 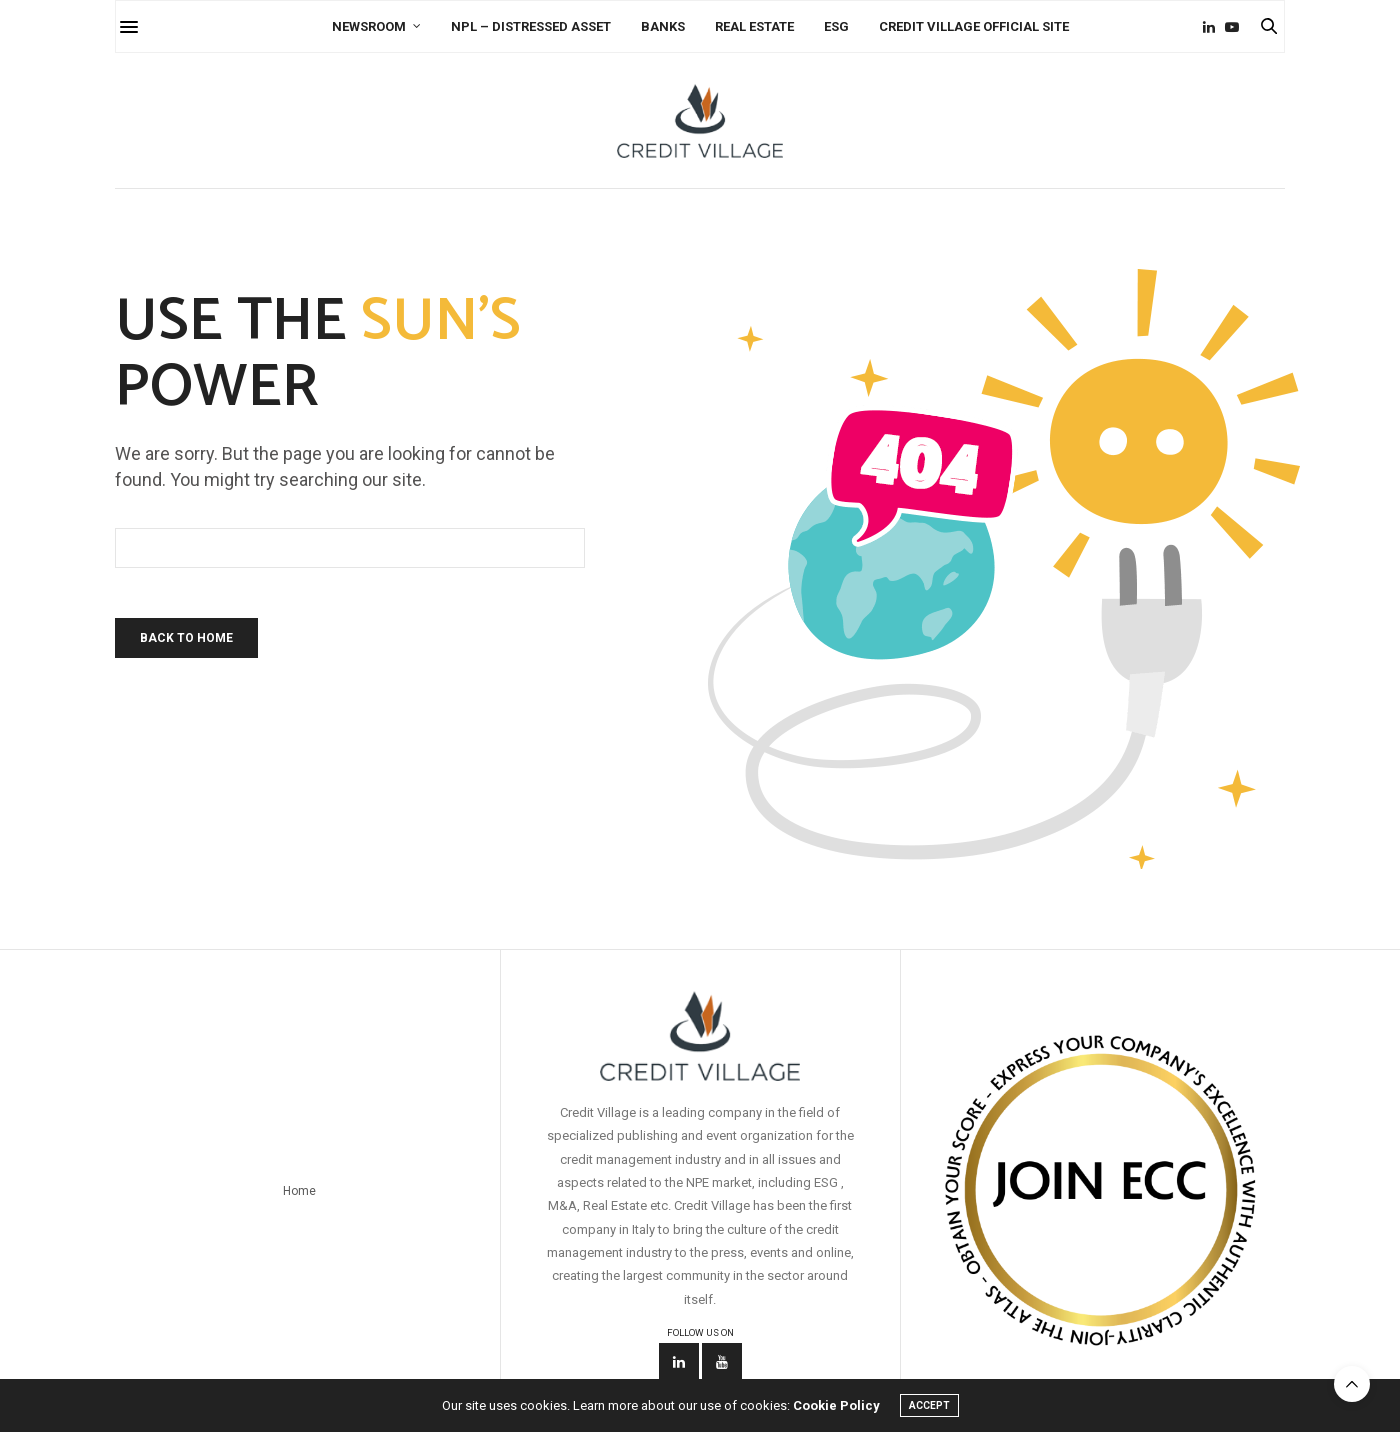 What do you see at coordinates (929, 1405) in the screenshot?
I see `ACCEPT` at bounding box center [929, 1405].